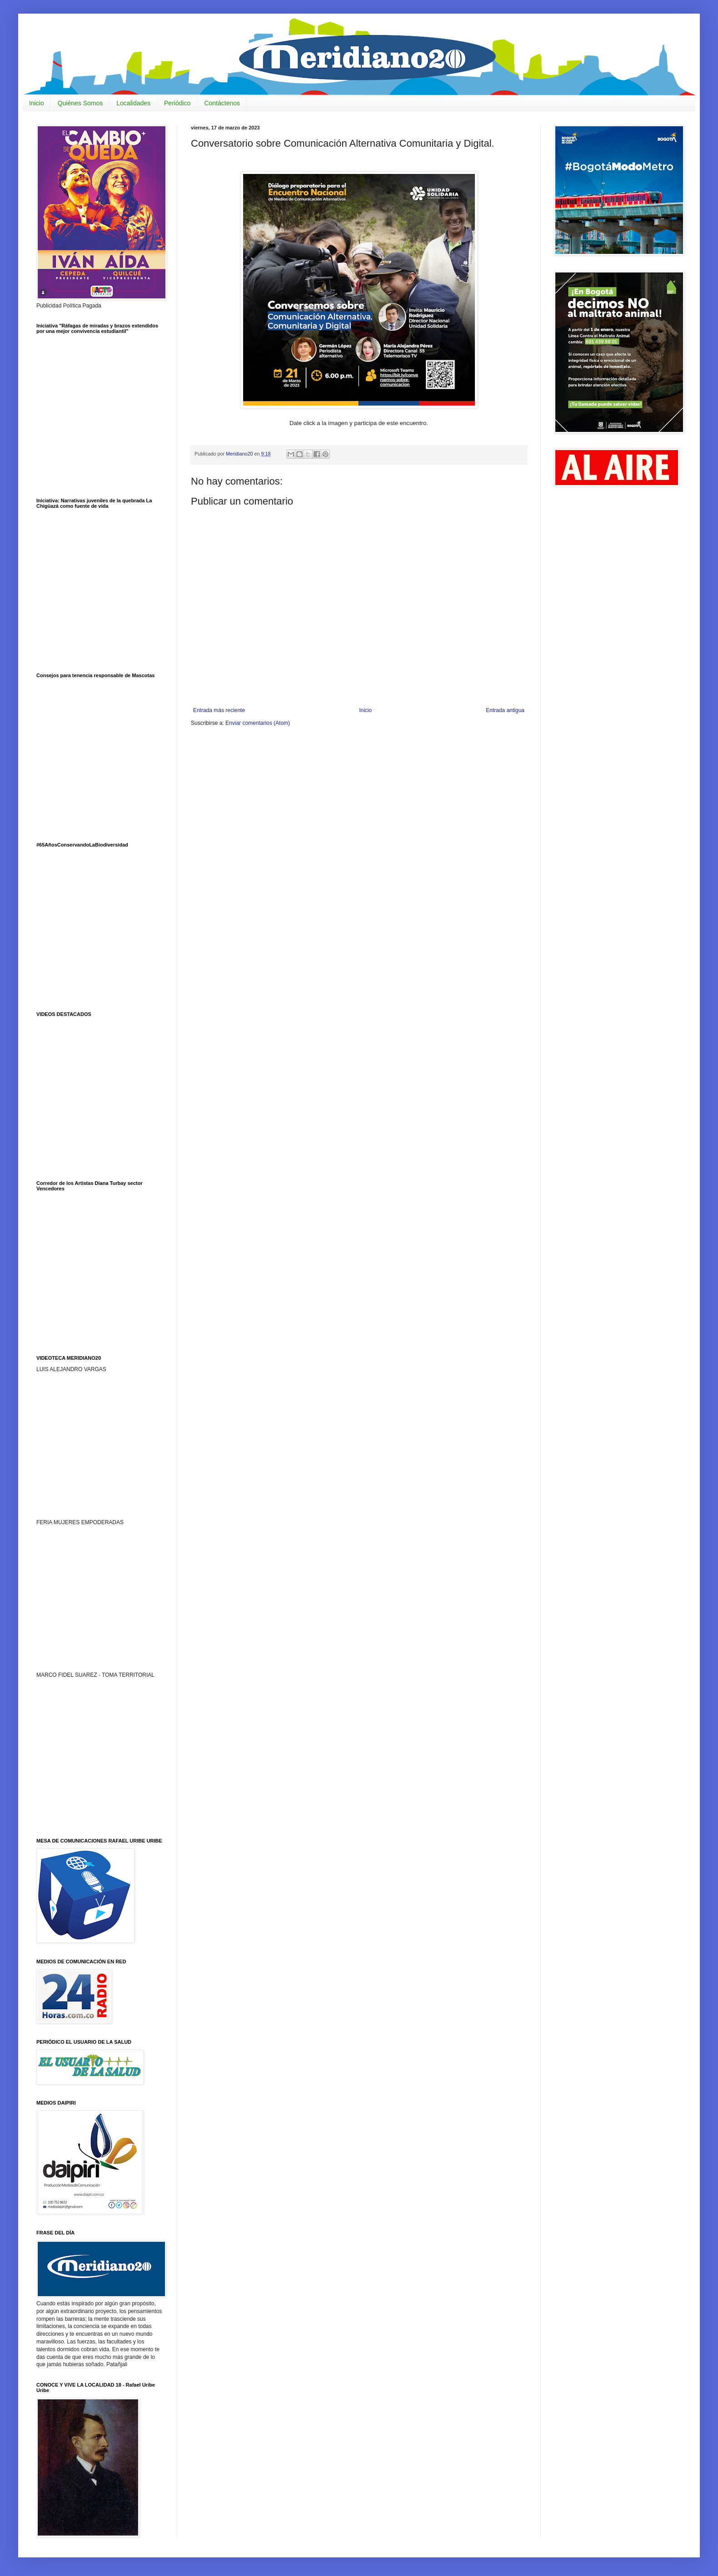  Describe the element at coordinates (80, 103) in the screenshot. I see `Quiénes Somos` at that location.